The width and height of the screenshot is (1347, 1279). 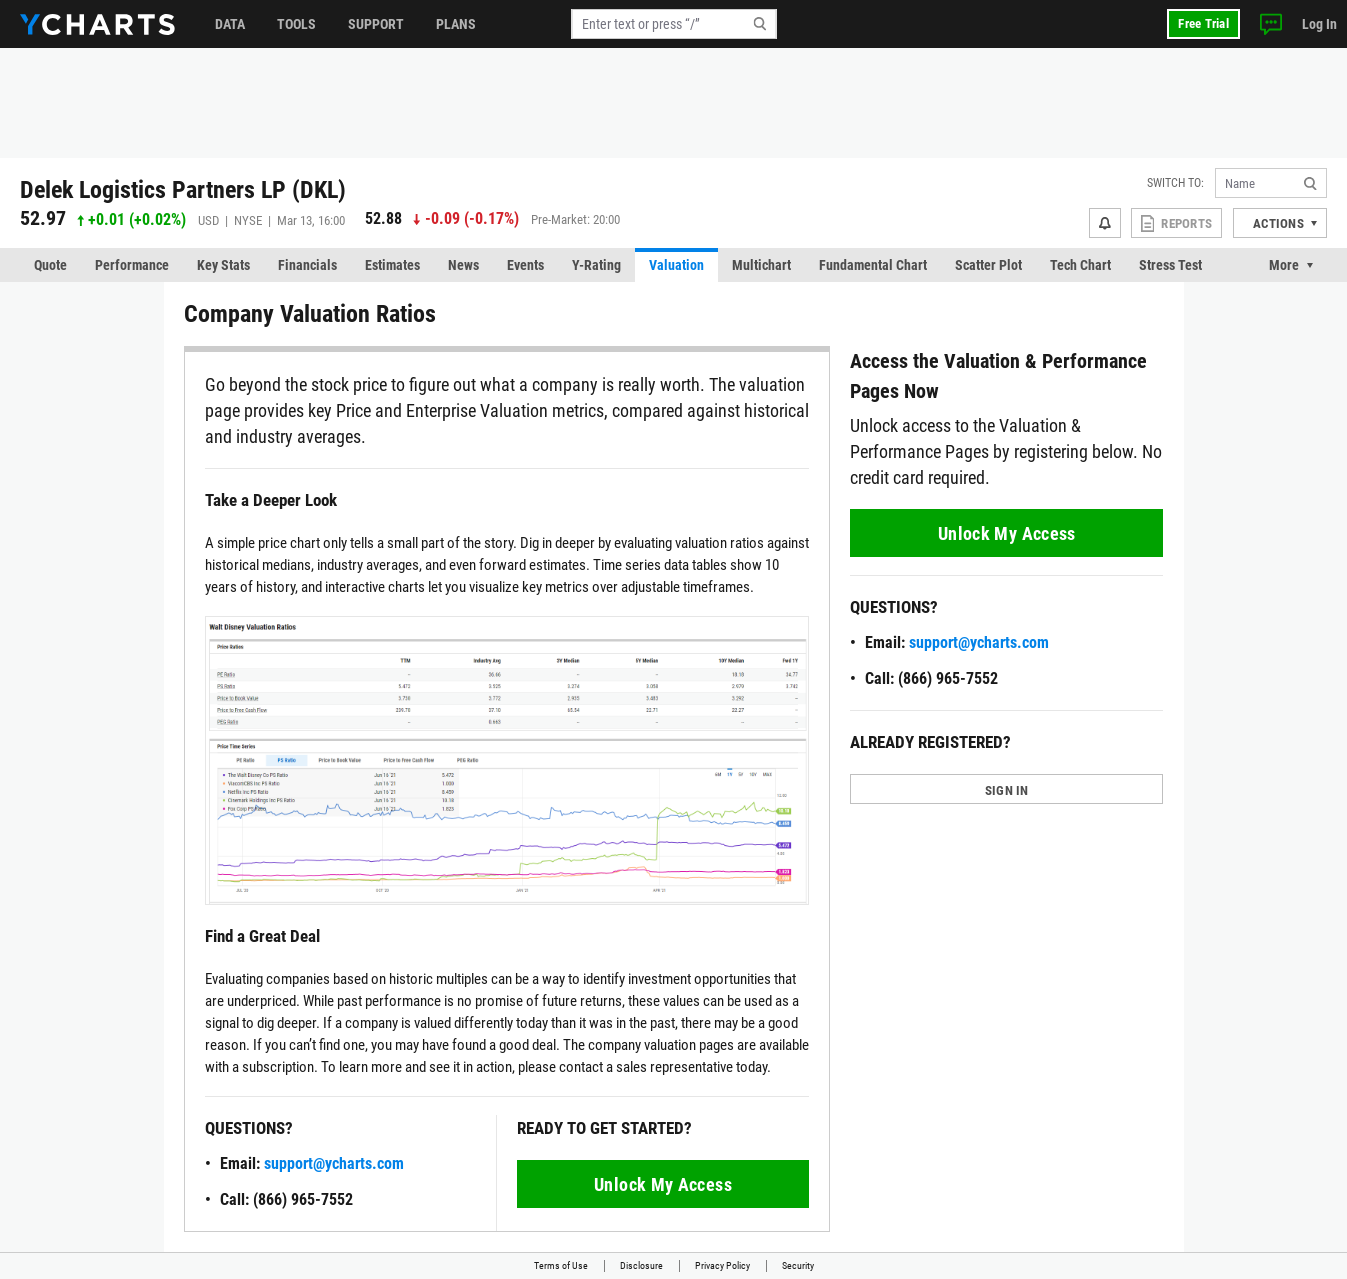 What do you see at coordinates (561, 1265) in the screenshot?
I see `Terms of Use` at bounding box center [561, 1265].